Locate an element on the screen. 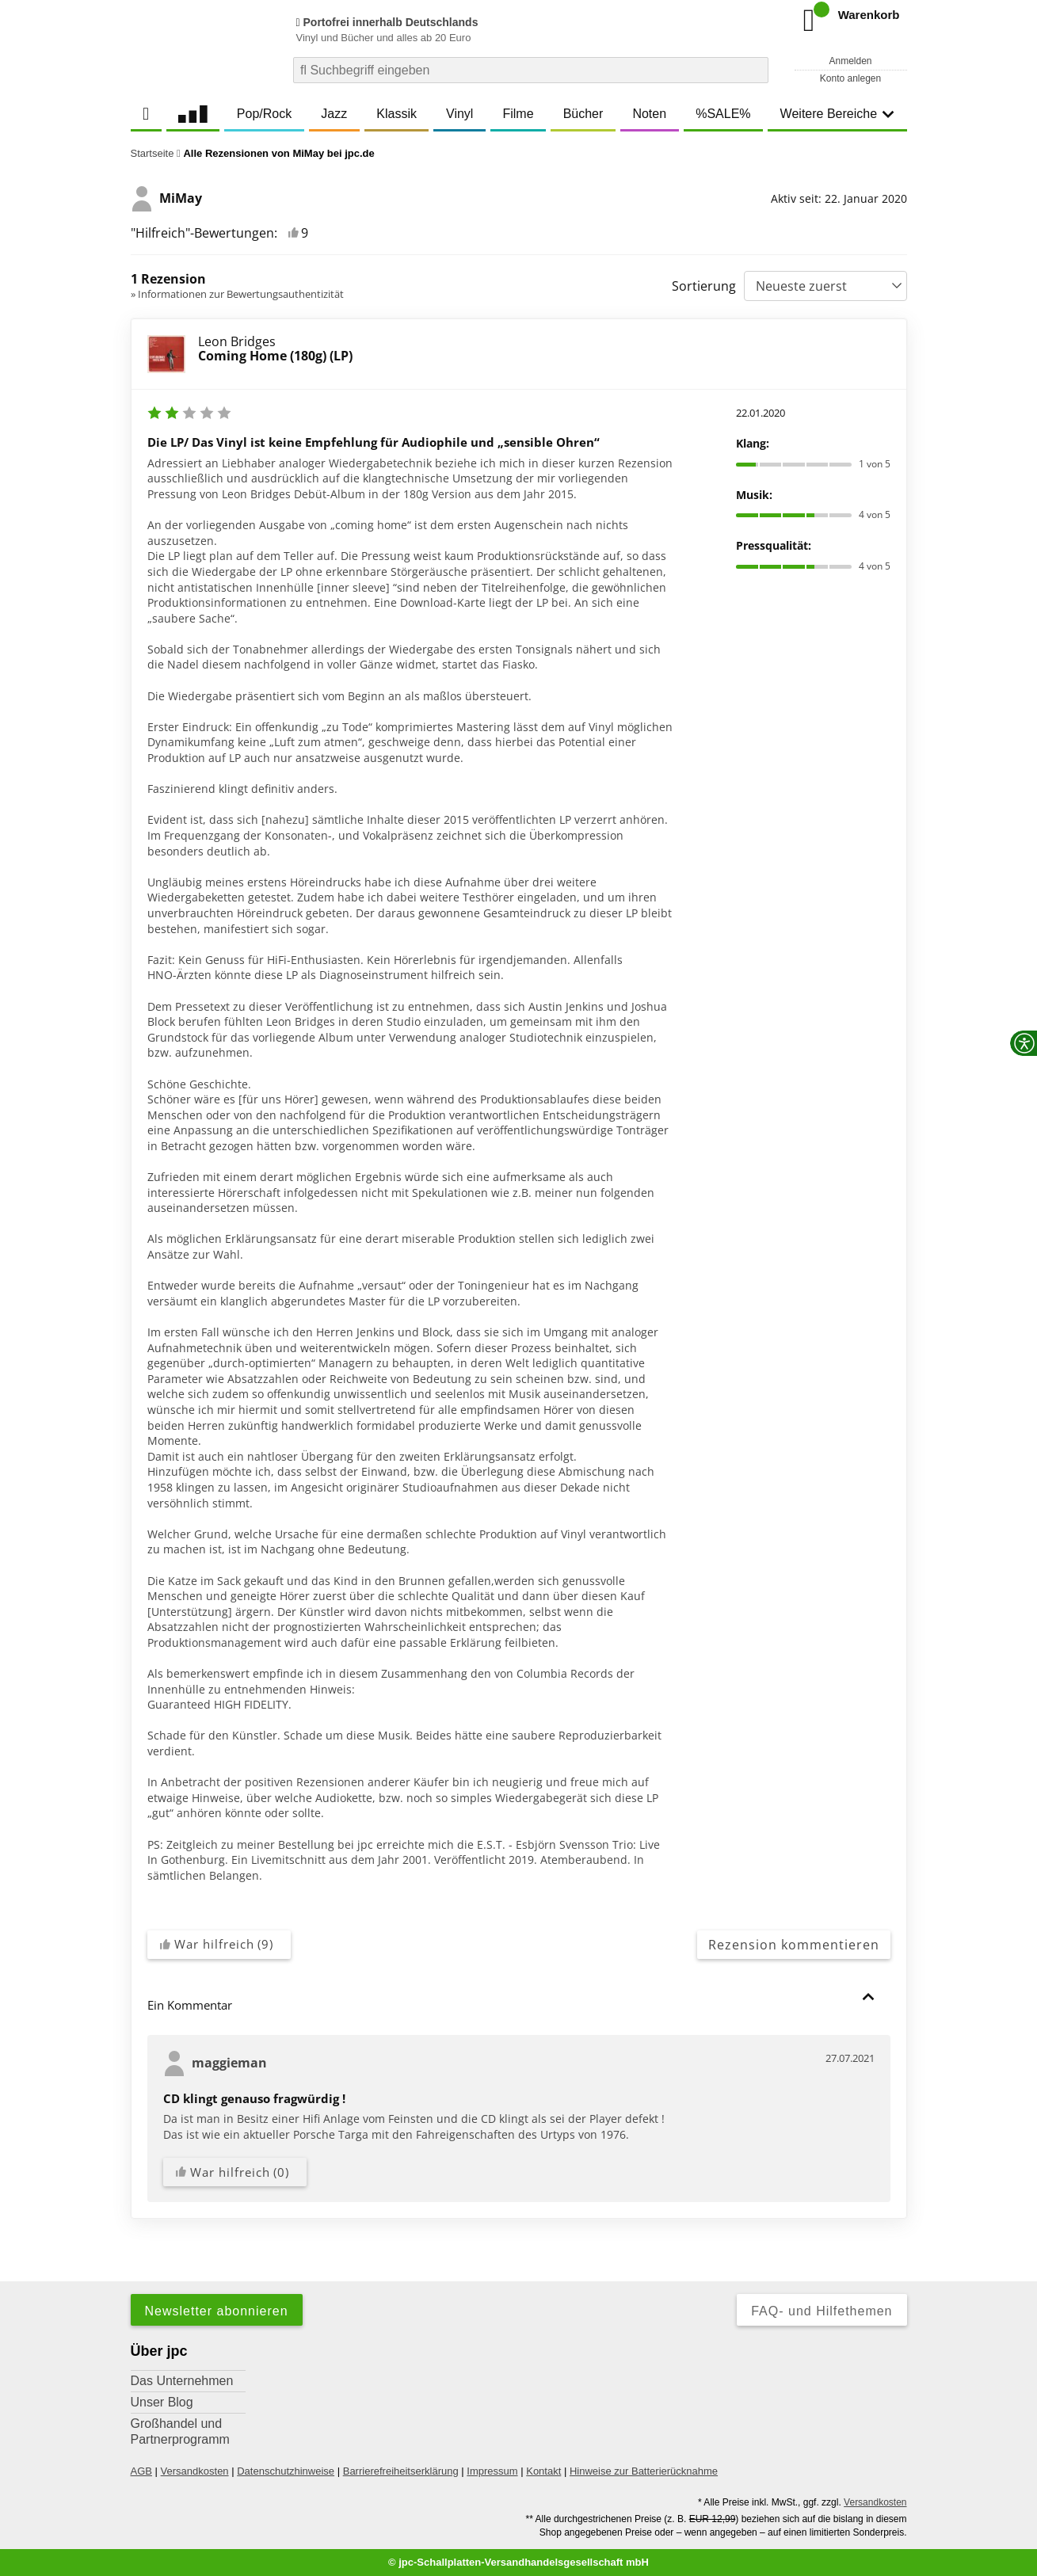 This screenshot has height=2576, width=1037. [Sortierung] is located at coordinates (825, 286).